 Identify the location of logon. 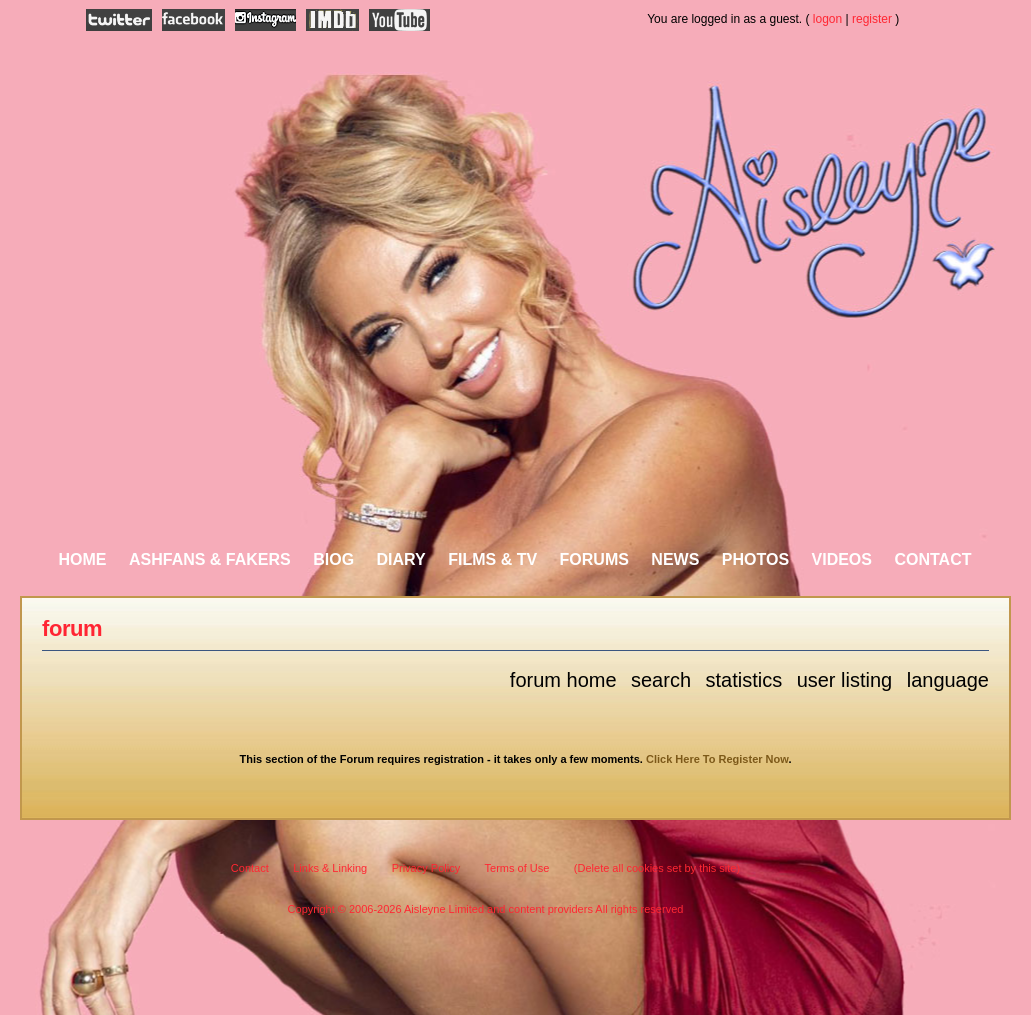
(827, 19).